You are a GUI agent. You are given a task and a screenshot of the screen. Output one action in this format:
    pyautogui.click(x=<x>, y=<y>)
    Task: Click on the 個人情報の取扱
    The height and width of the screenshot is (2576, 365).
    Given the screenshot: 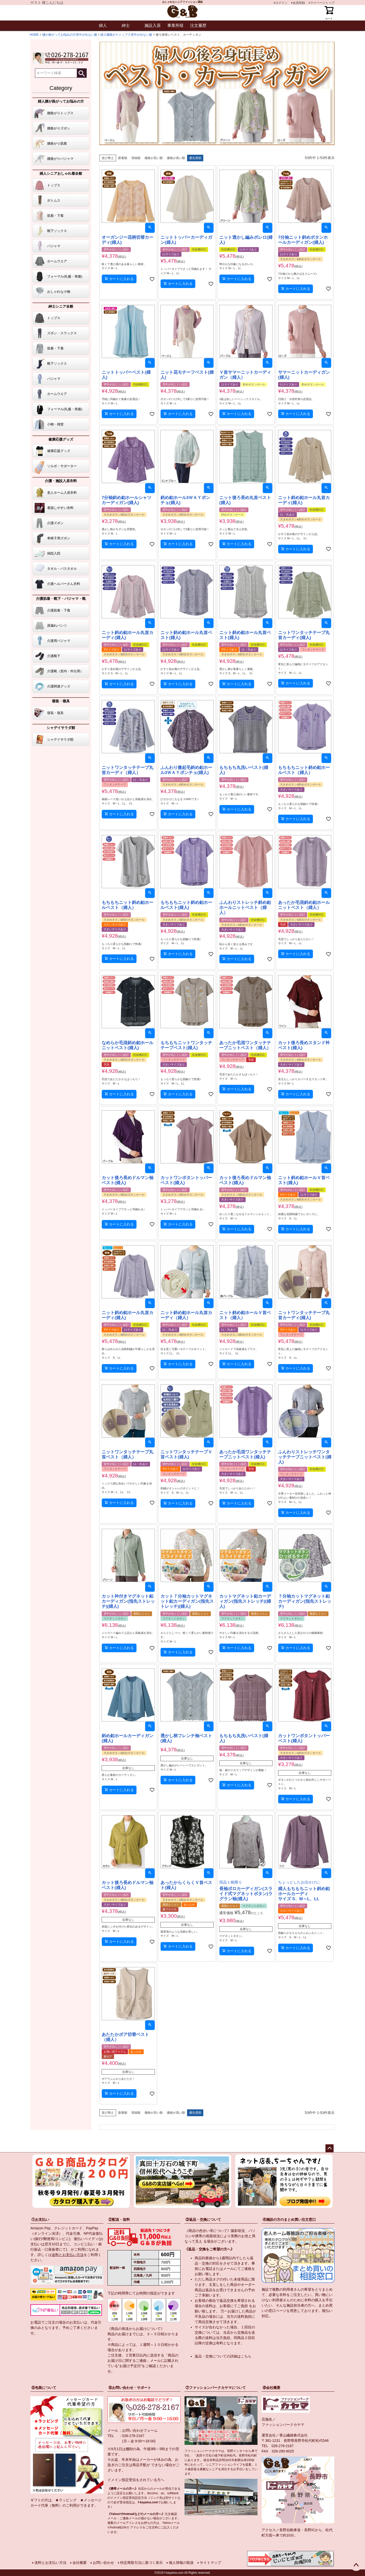 What is the action you would take?
    pyautogui.click(x=181, y=2563)
    